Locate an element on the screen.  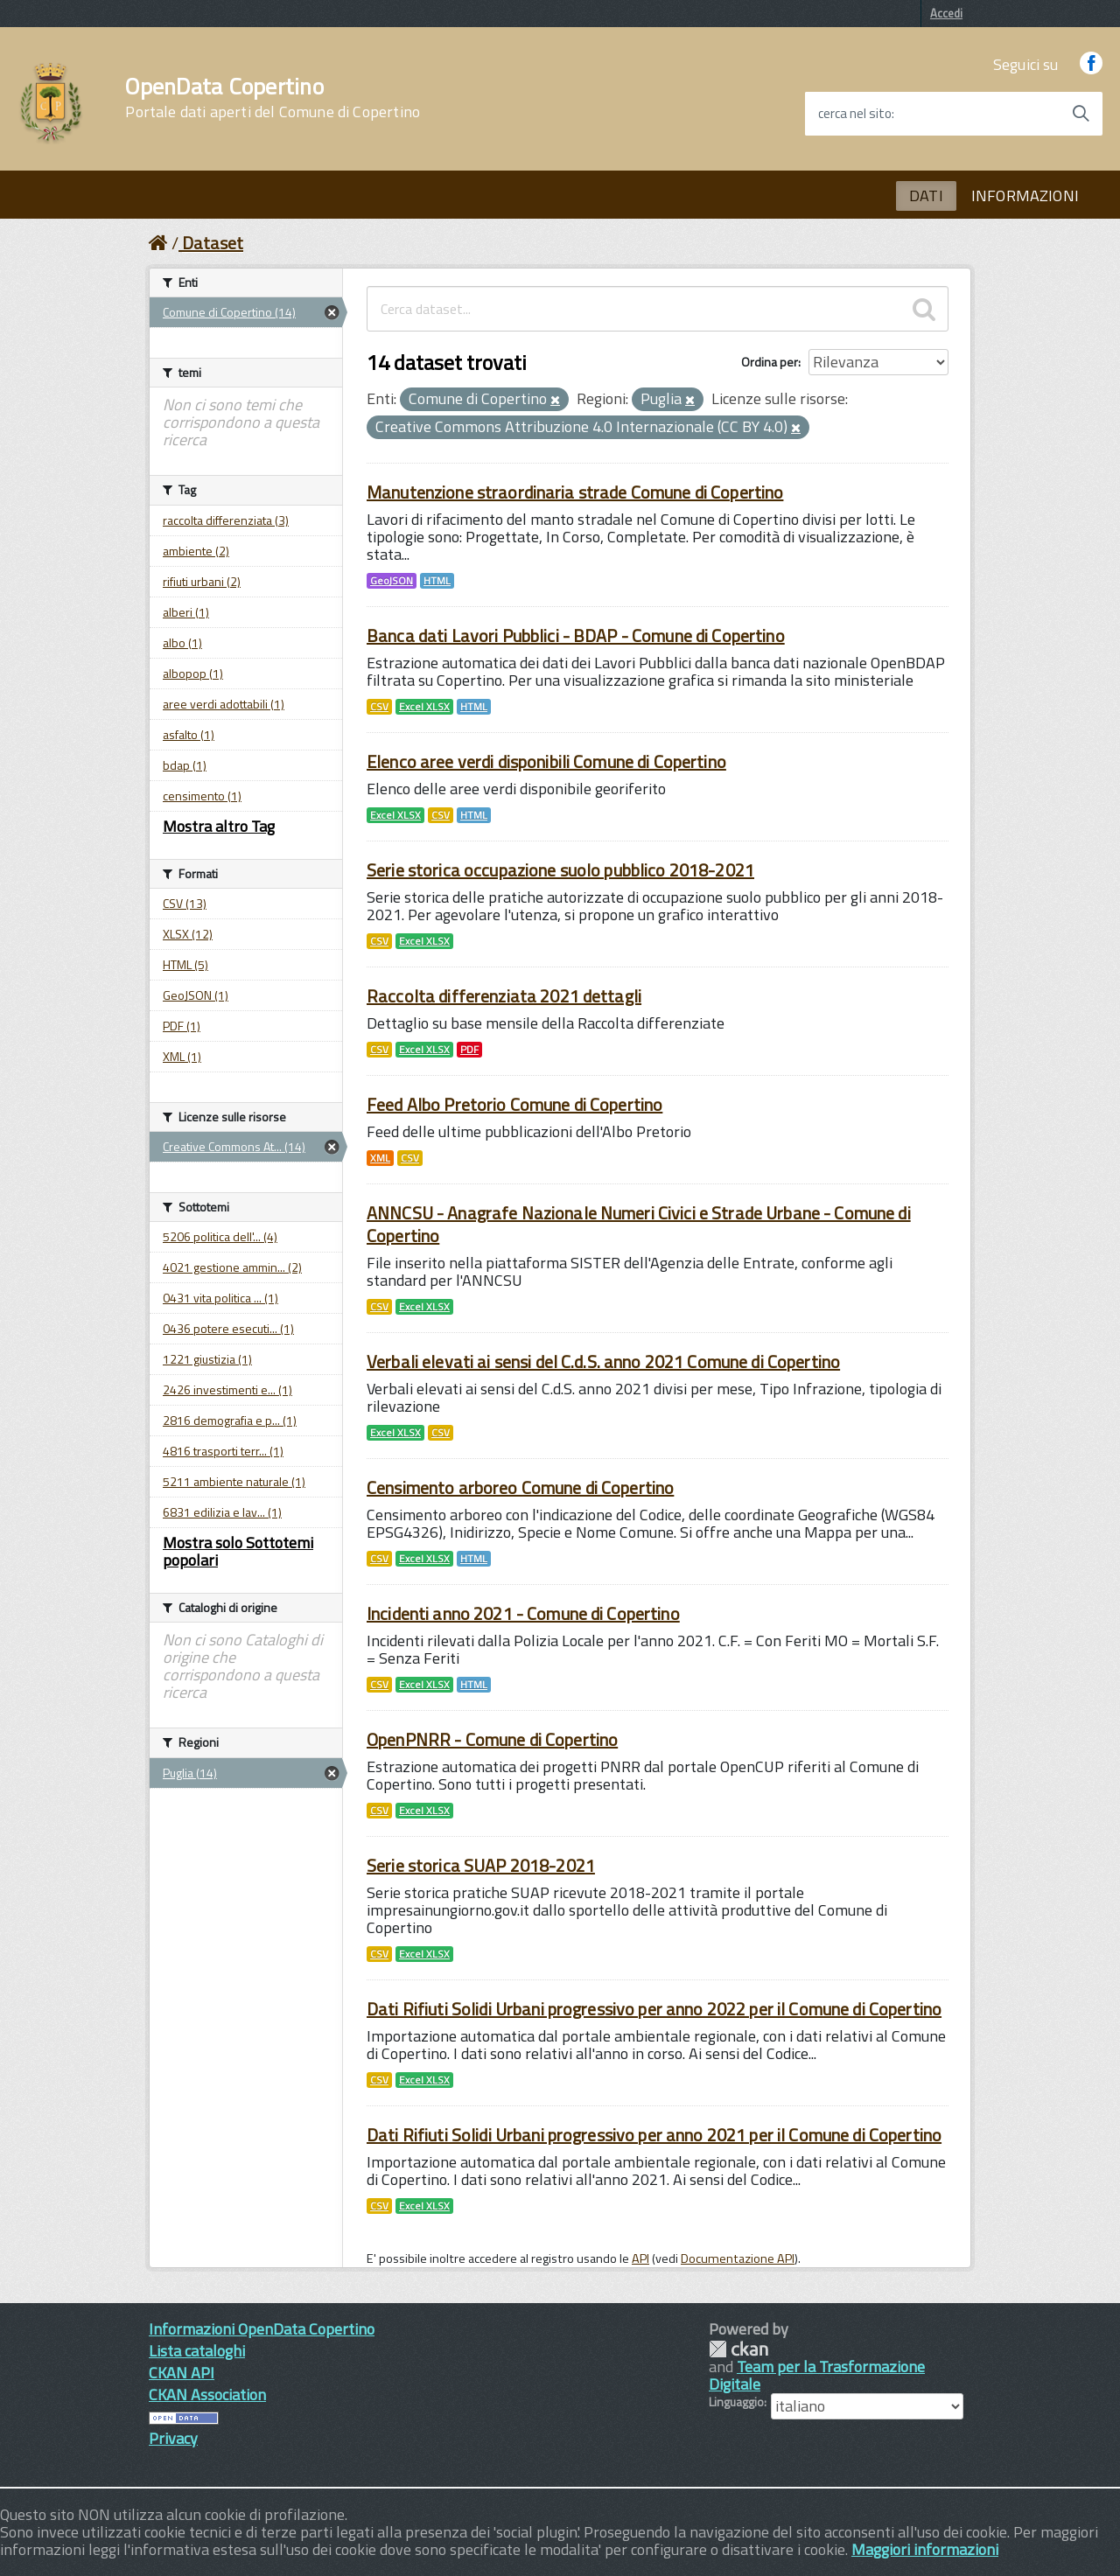
OpenPNRR - Comune di Copertino is located at coordinates (492, 1739).